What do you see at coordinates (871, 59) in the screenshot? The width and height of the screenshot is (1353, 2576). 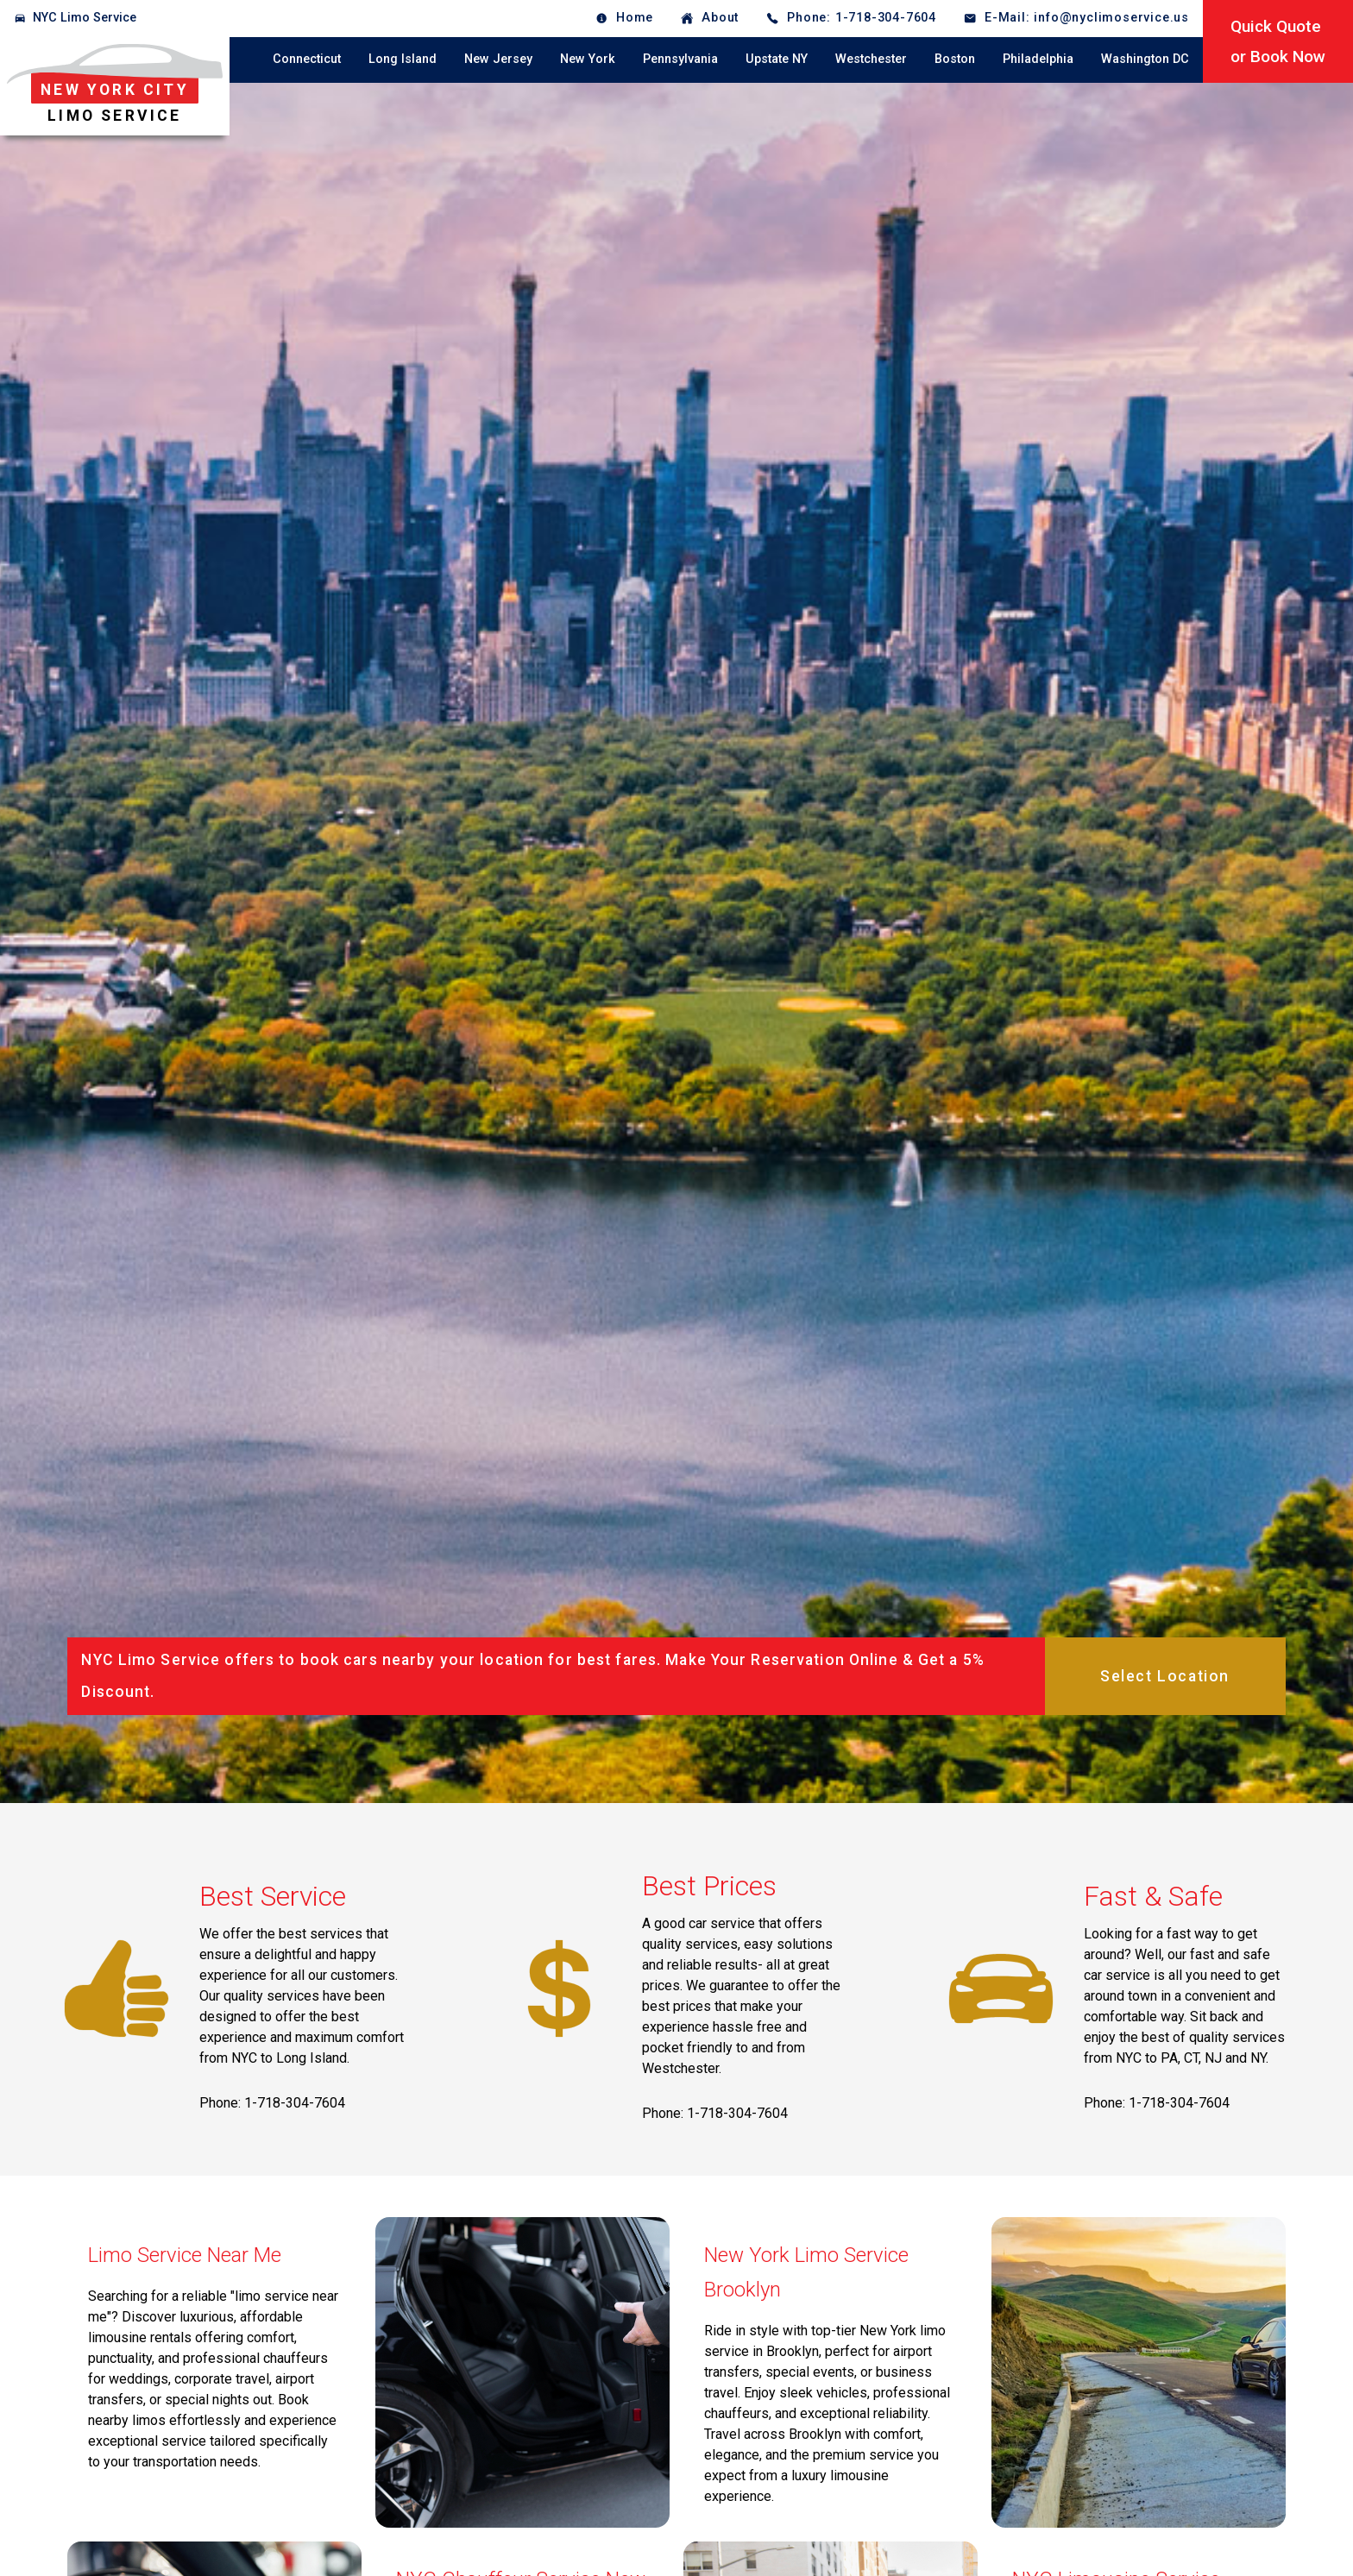 I see `Westchester` at bounding box center [871, 59].